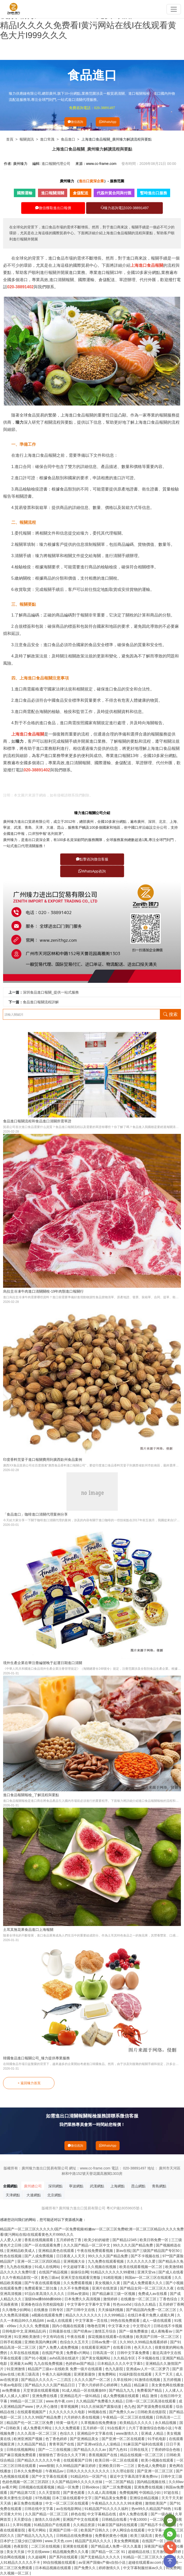  I want to click on 久久久免费观看, so click(68, 2428).